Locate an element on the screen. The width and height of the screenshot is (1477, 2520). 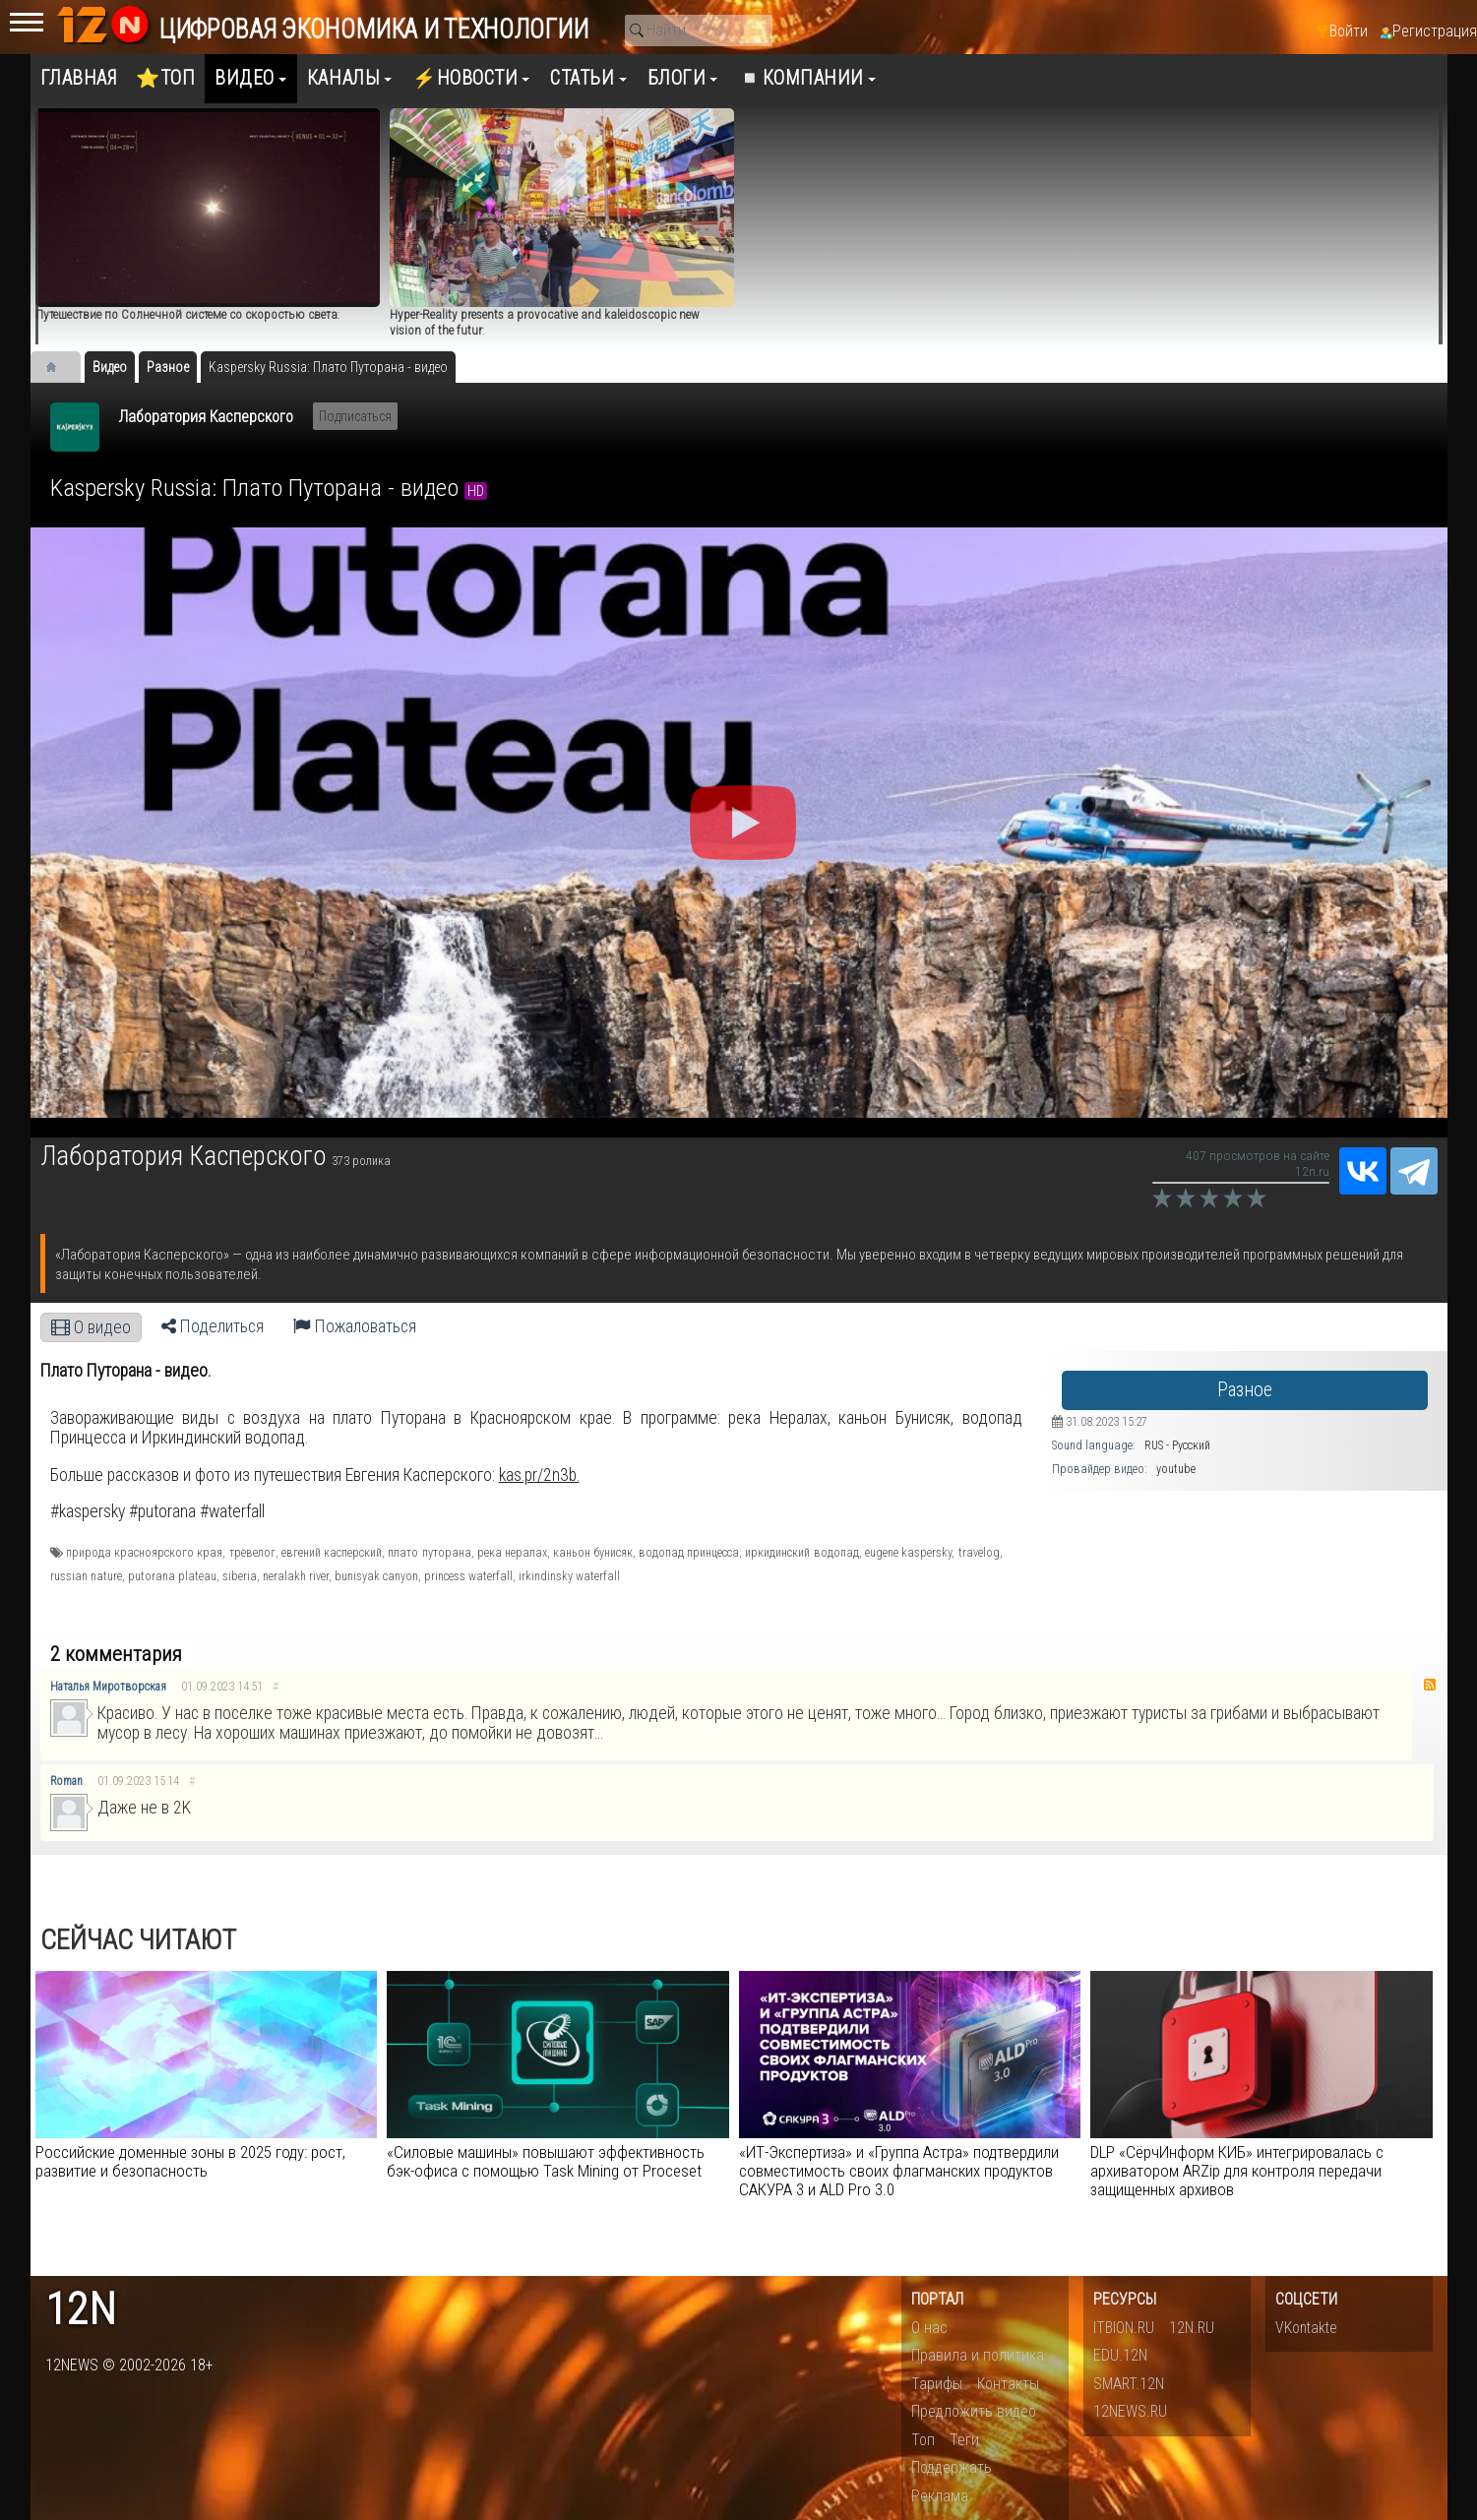
Разное is located at coordinates (1244, 1390).